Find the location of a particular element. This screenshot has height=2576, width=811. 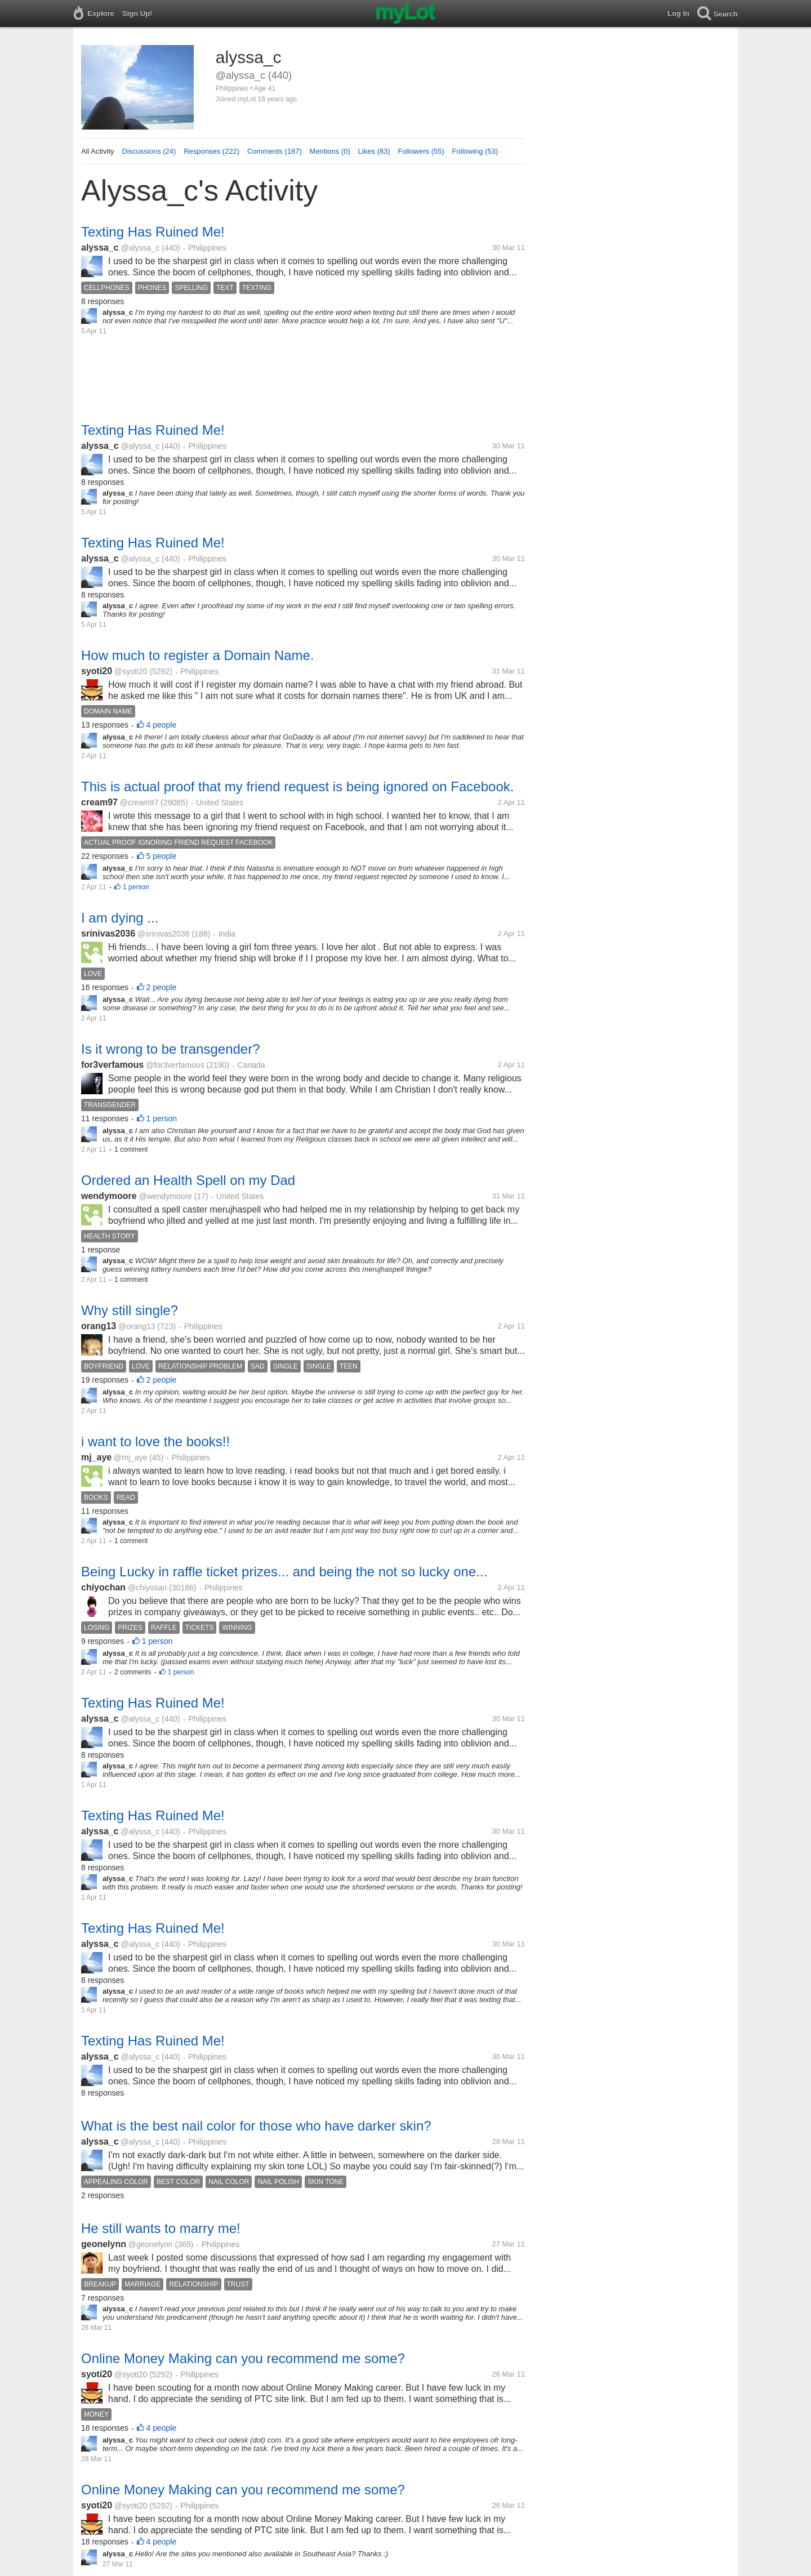

i want to love the books!! is located at coordinates (155, 1441).